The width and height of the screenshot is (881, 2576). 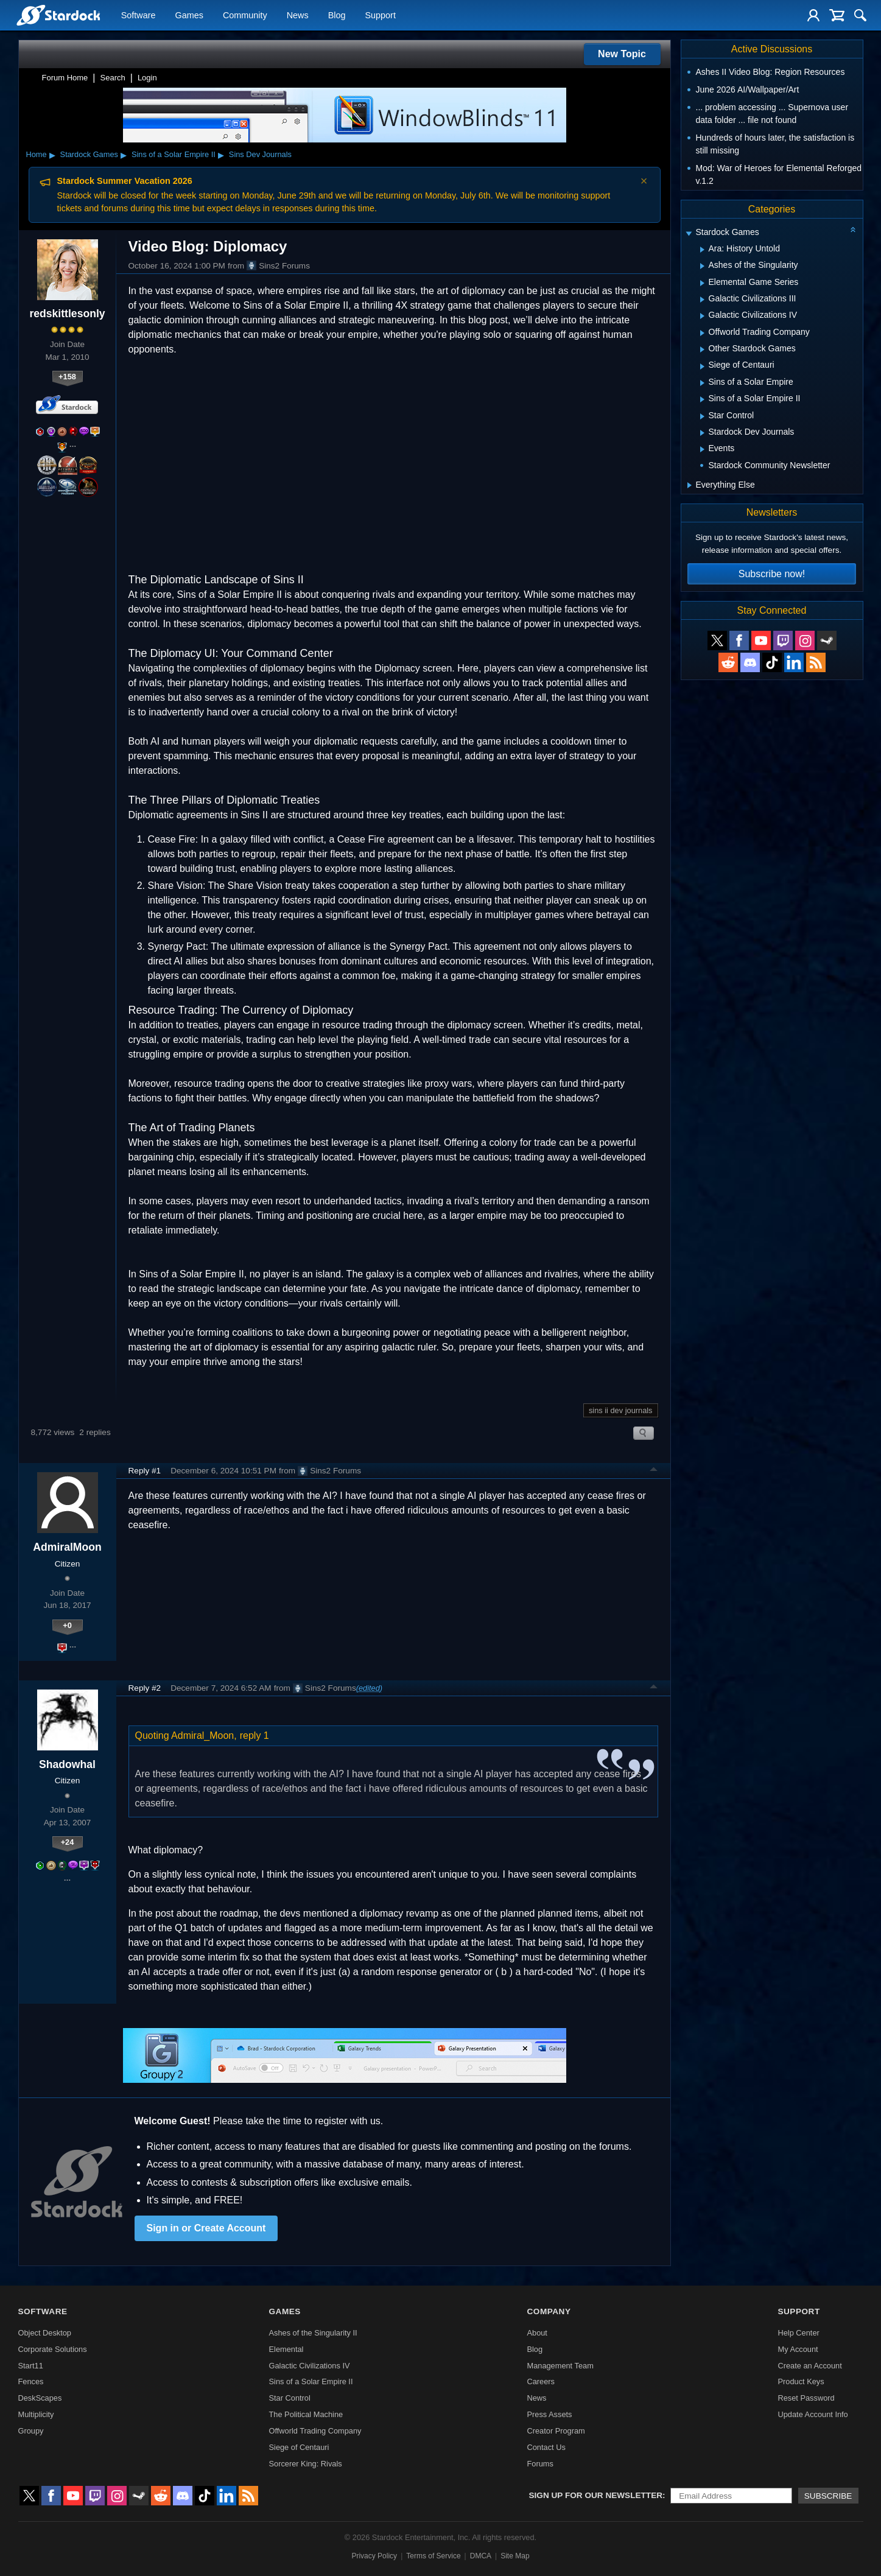 What do you see at coordinates (374, 2556) in the screenshot?
I see `Privacy Policy` at bounding box center [374, 2556].